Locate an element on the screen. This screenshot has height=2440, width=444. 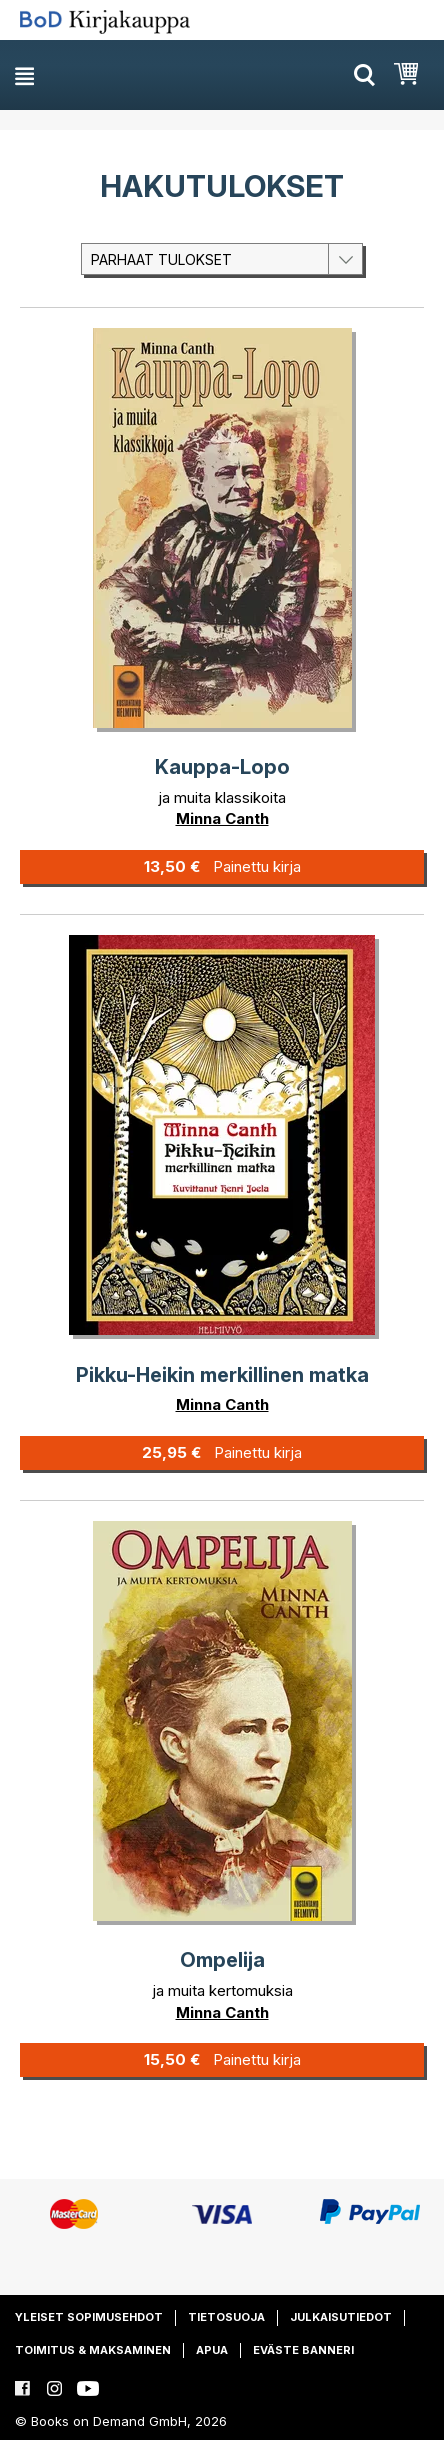
Toimitus & maksaminen is located at coordinates (93, 2350).